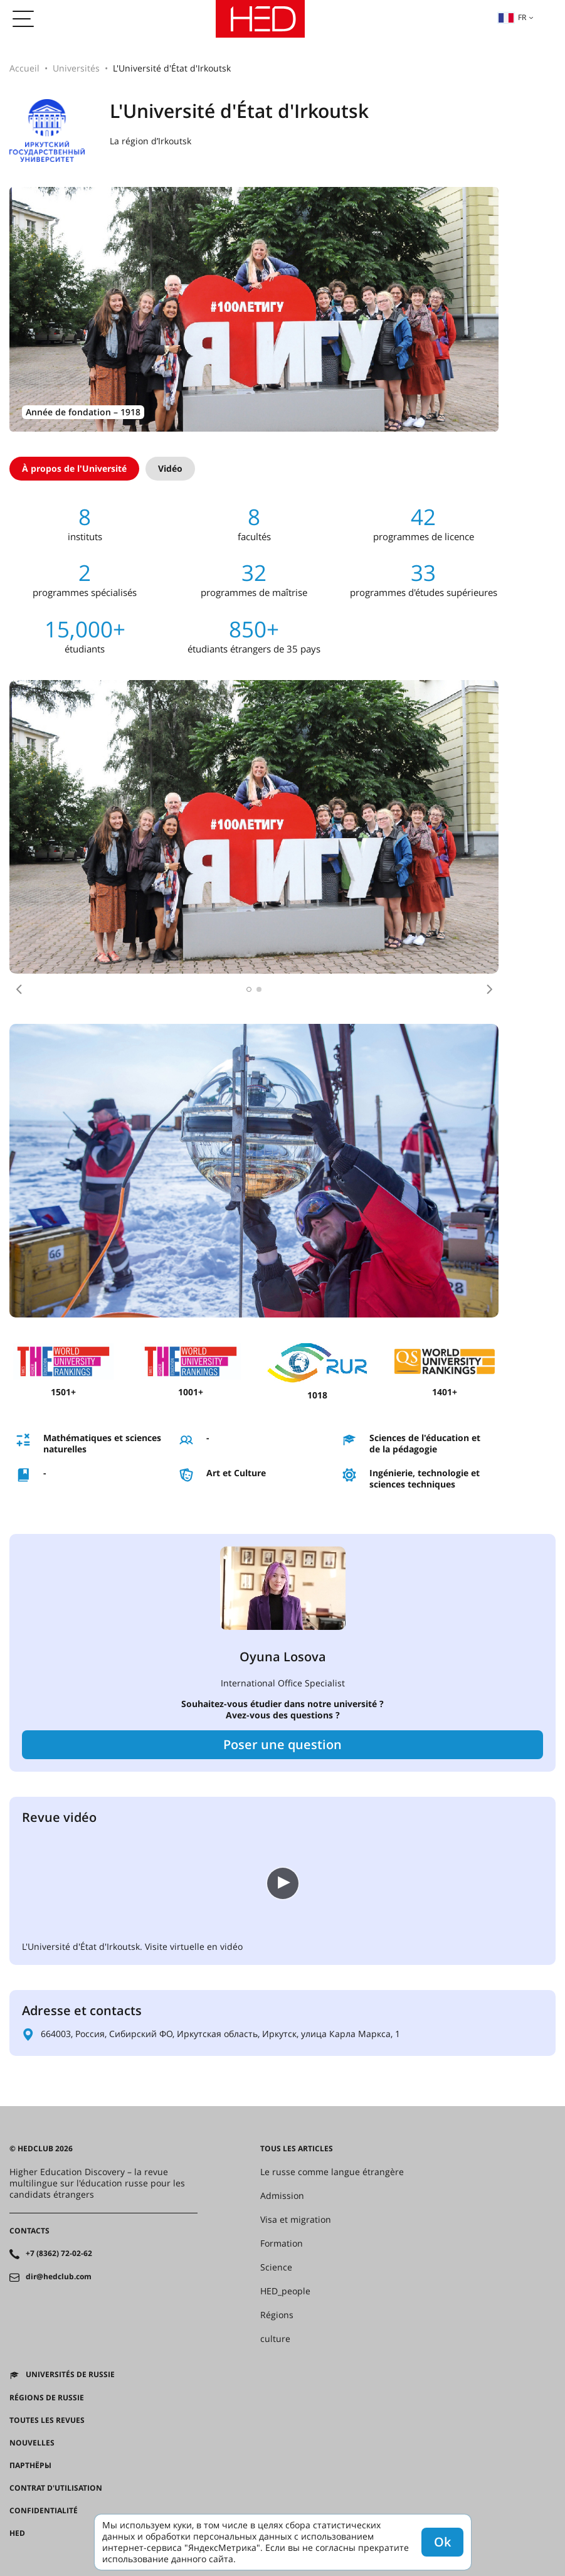  Describe the element at coordinates (276, 2315) in the screenshot. I see `Régions` at that location.